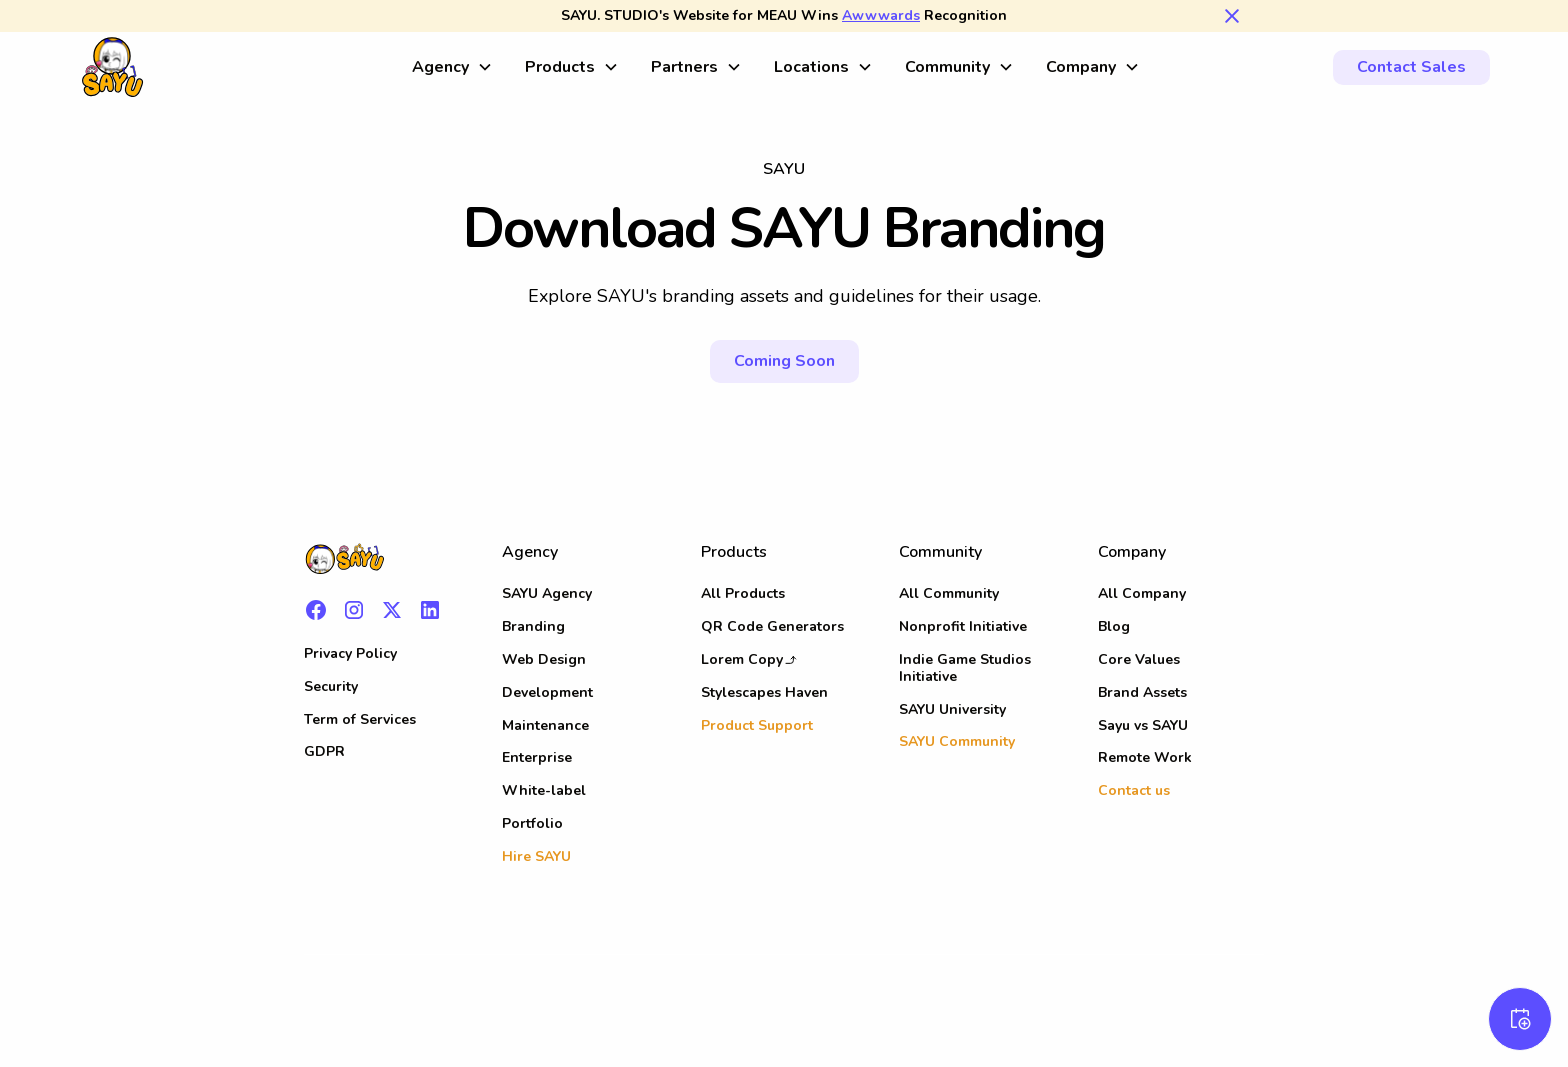  I want to click on Sayu vs SAYU, so click(1143, 725).